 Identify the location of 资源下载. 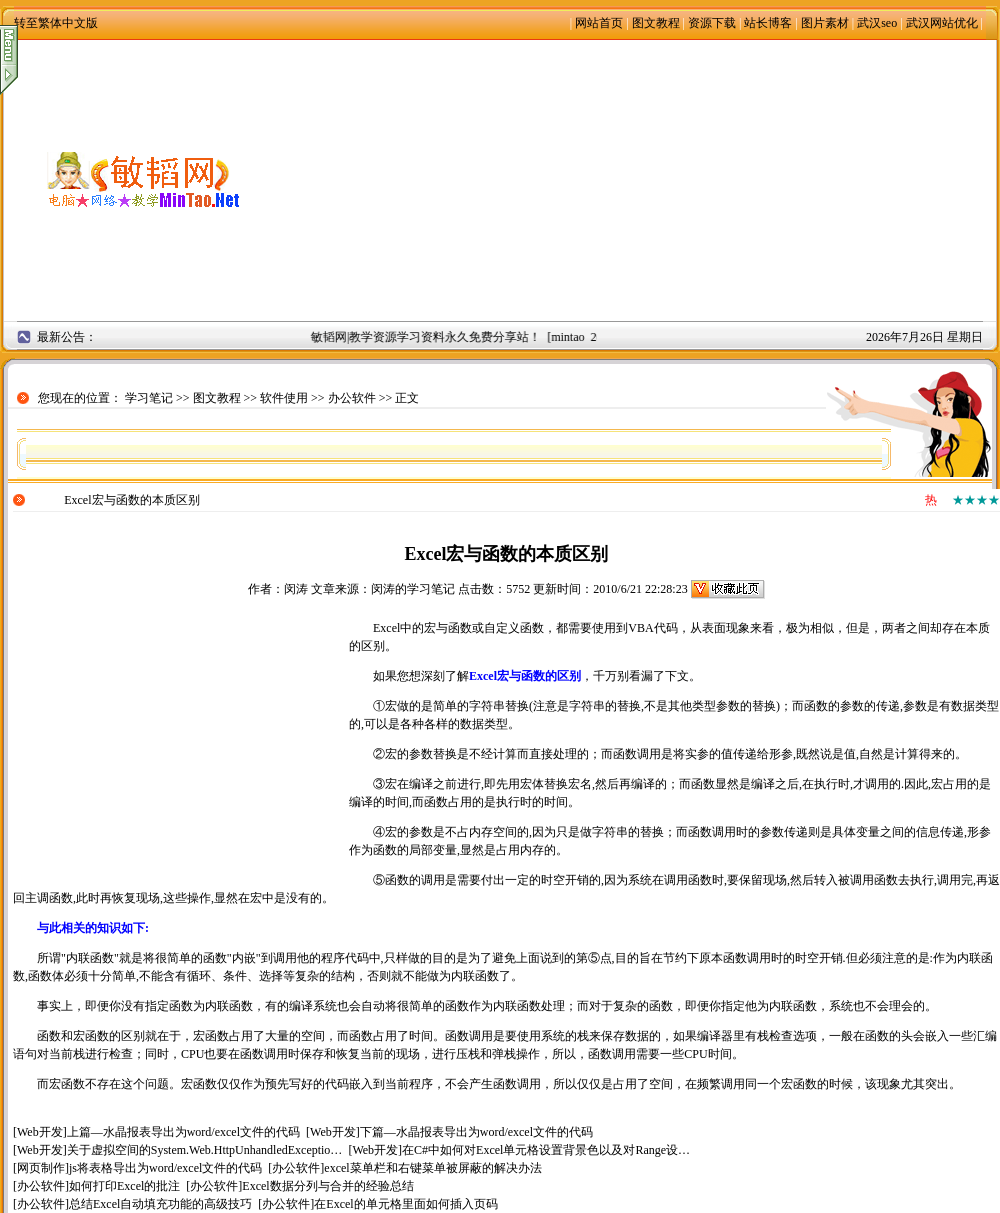
(712, 23).